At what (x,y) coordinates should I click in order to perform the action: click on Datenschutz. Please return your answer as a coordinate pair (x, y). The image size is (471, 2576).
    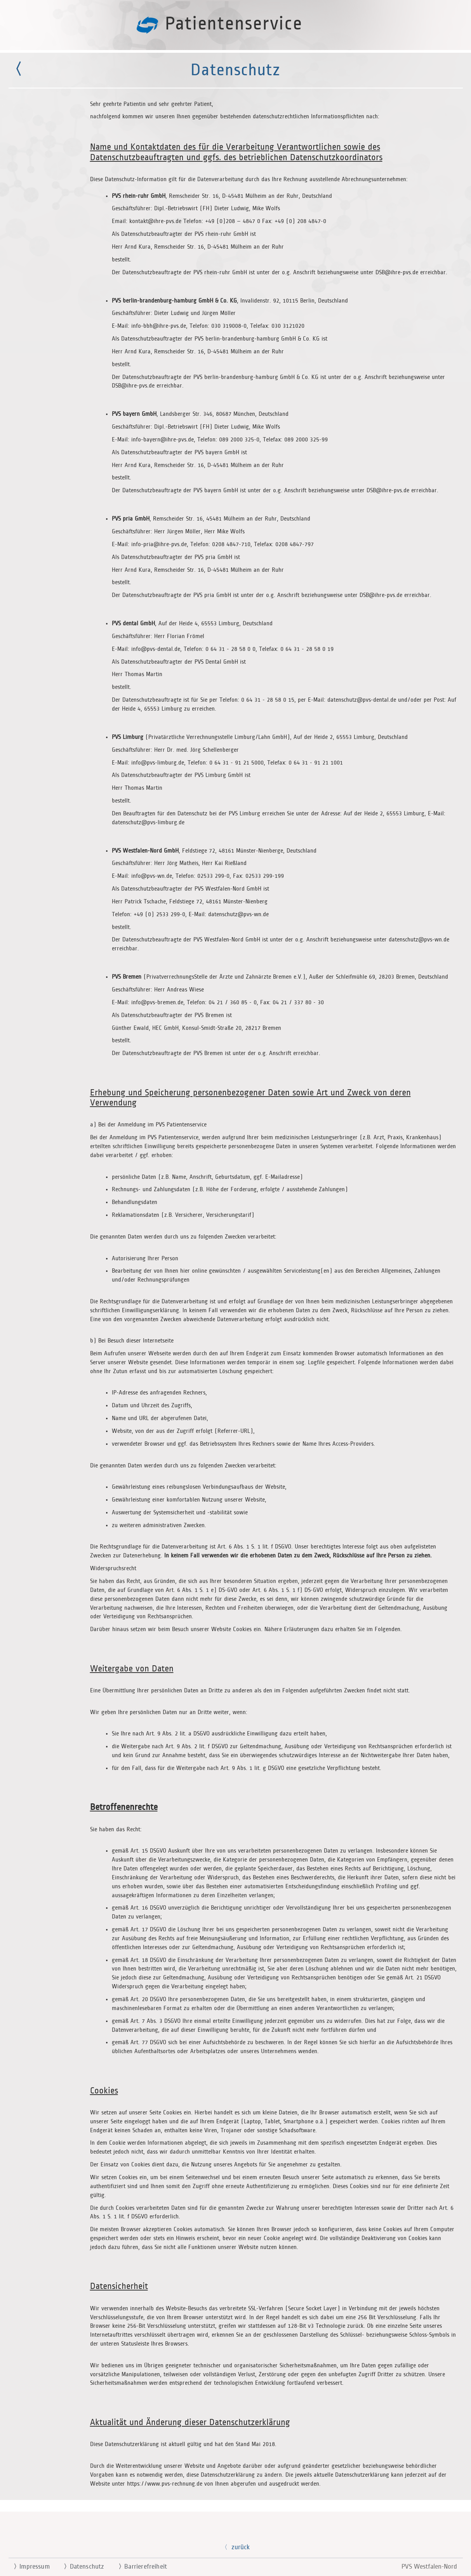
    Looking at the image, I should click on (80, 2567).